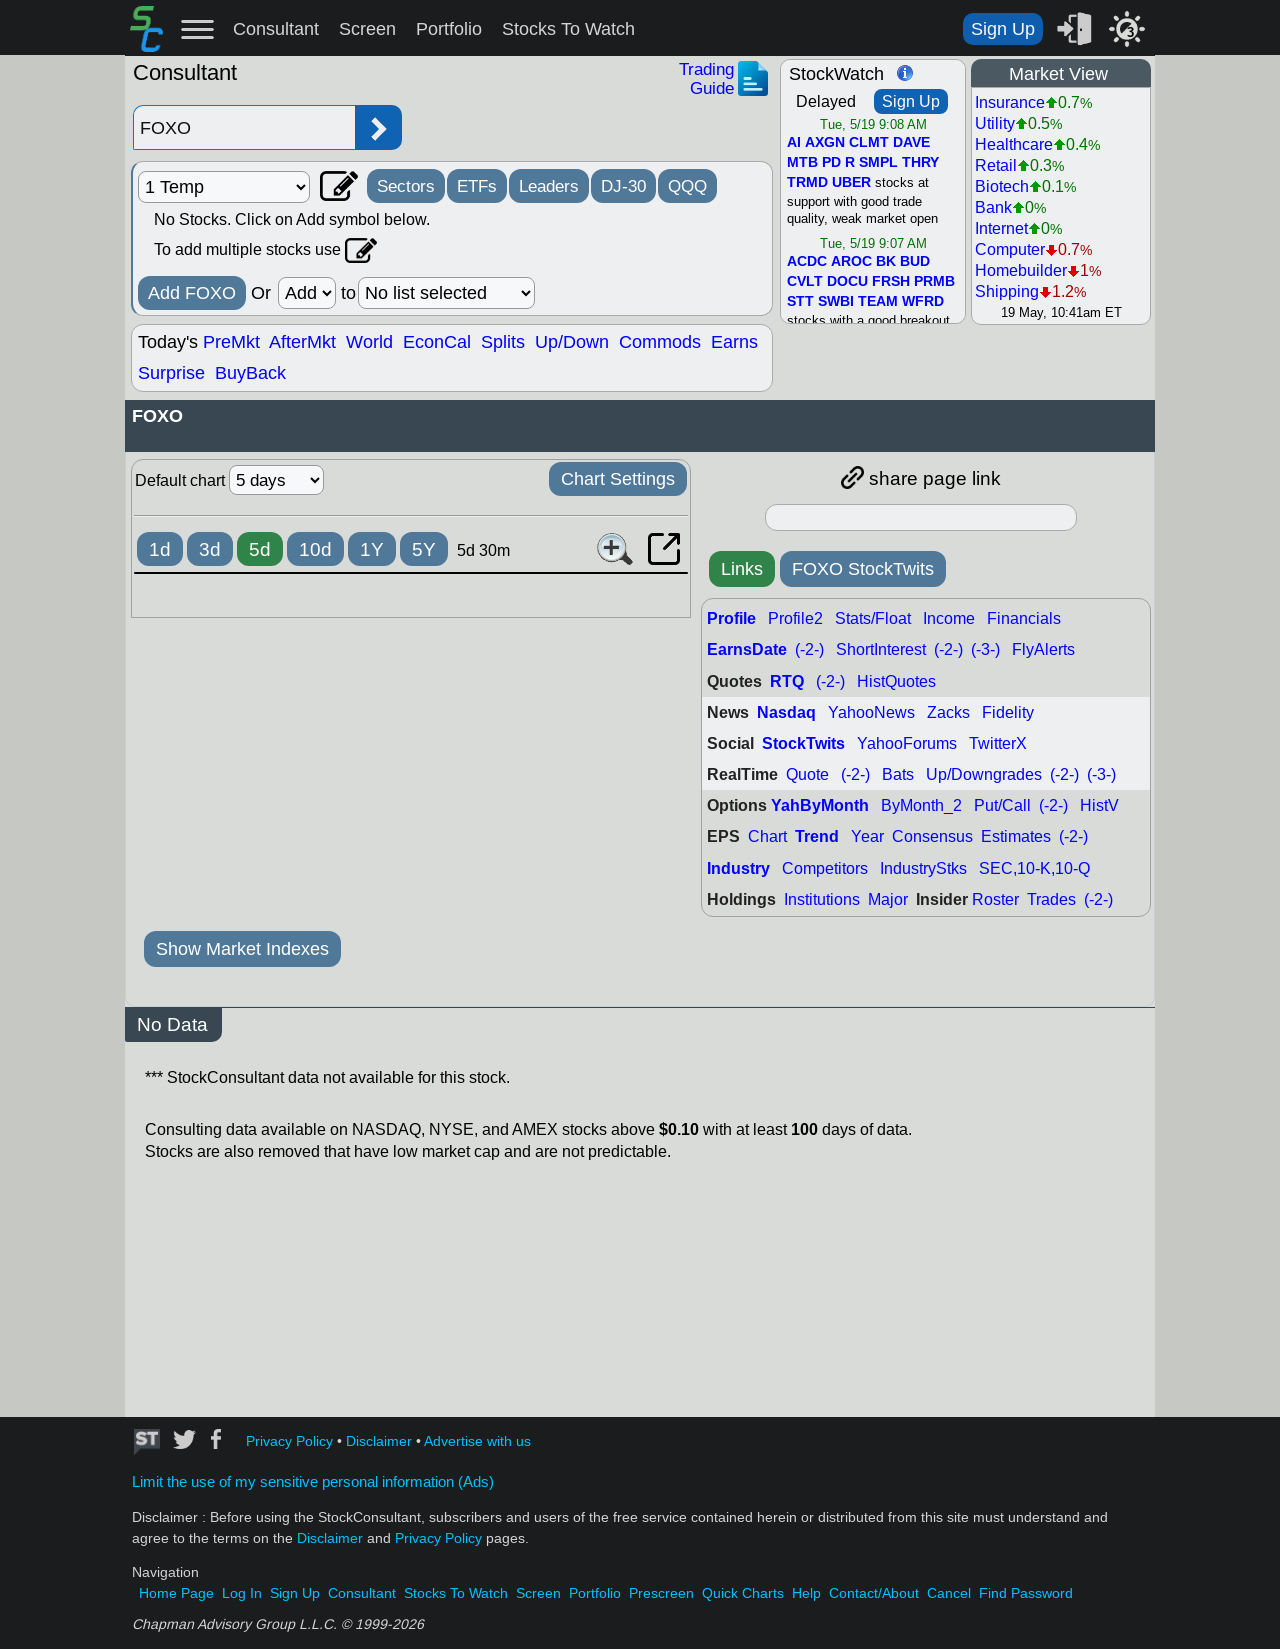 This screenshot has width=1280, height=1649. I want to click on Home Page, so click(176, 1593).